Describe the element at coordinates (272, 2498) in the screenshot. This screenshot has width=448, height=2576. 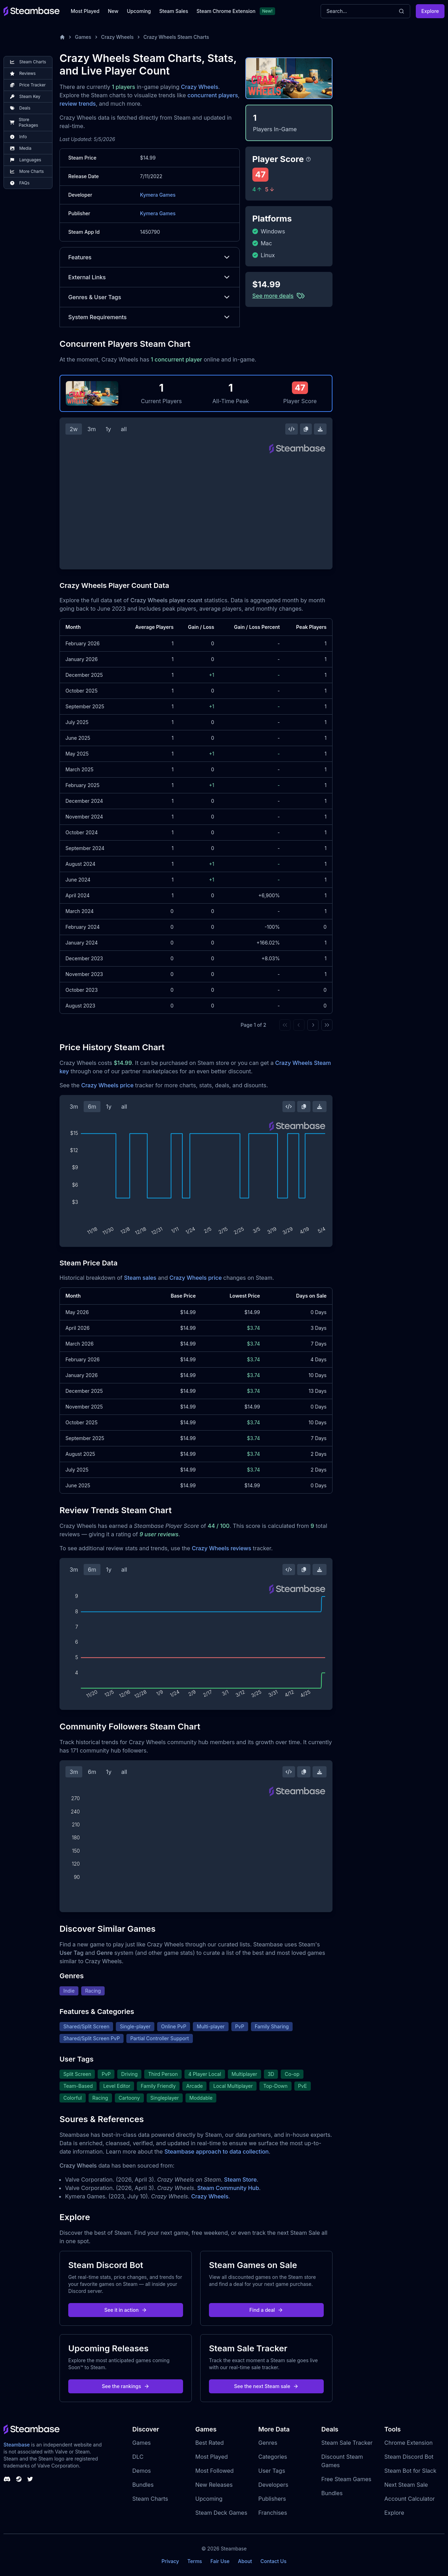
I see `Publishers` at that location.